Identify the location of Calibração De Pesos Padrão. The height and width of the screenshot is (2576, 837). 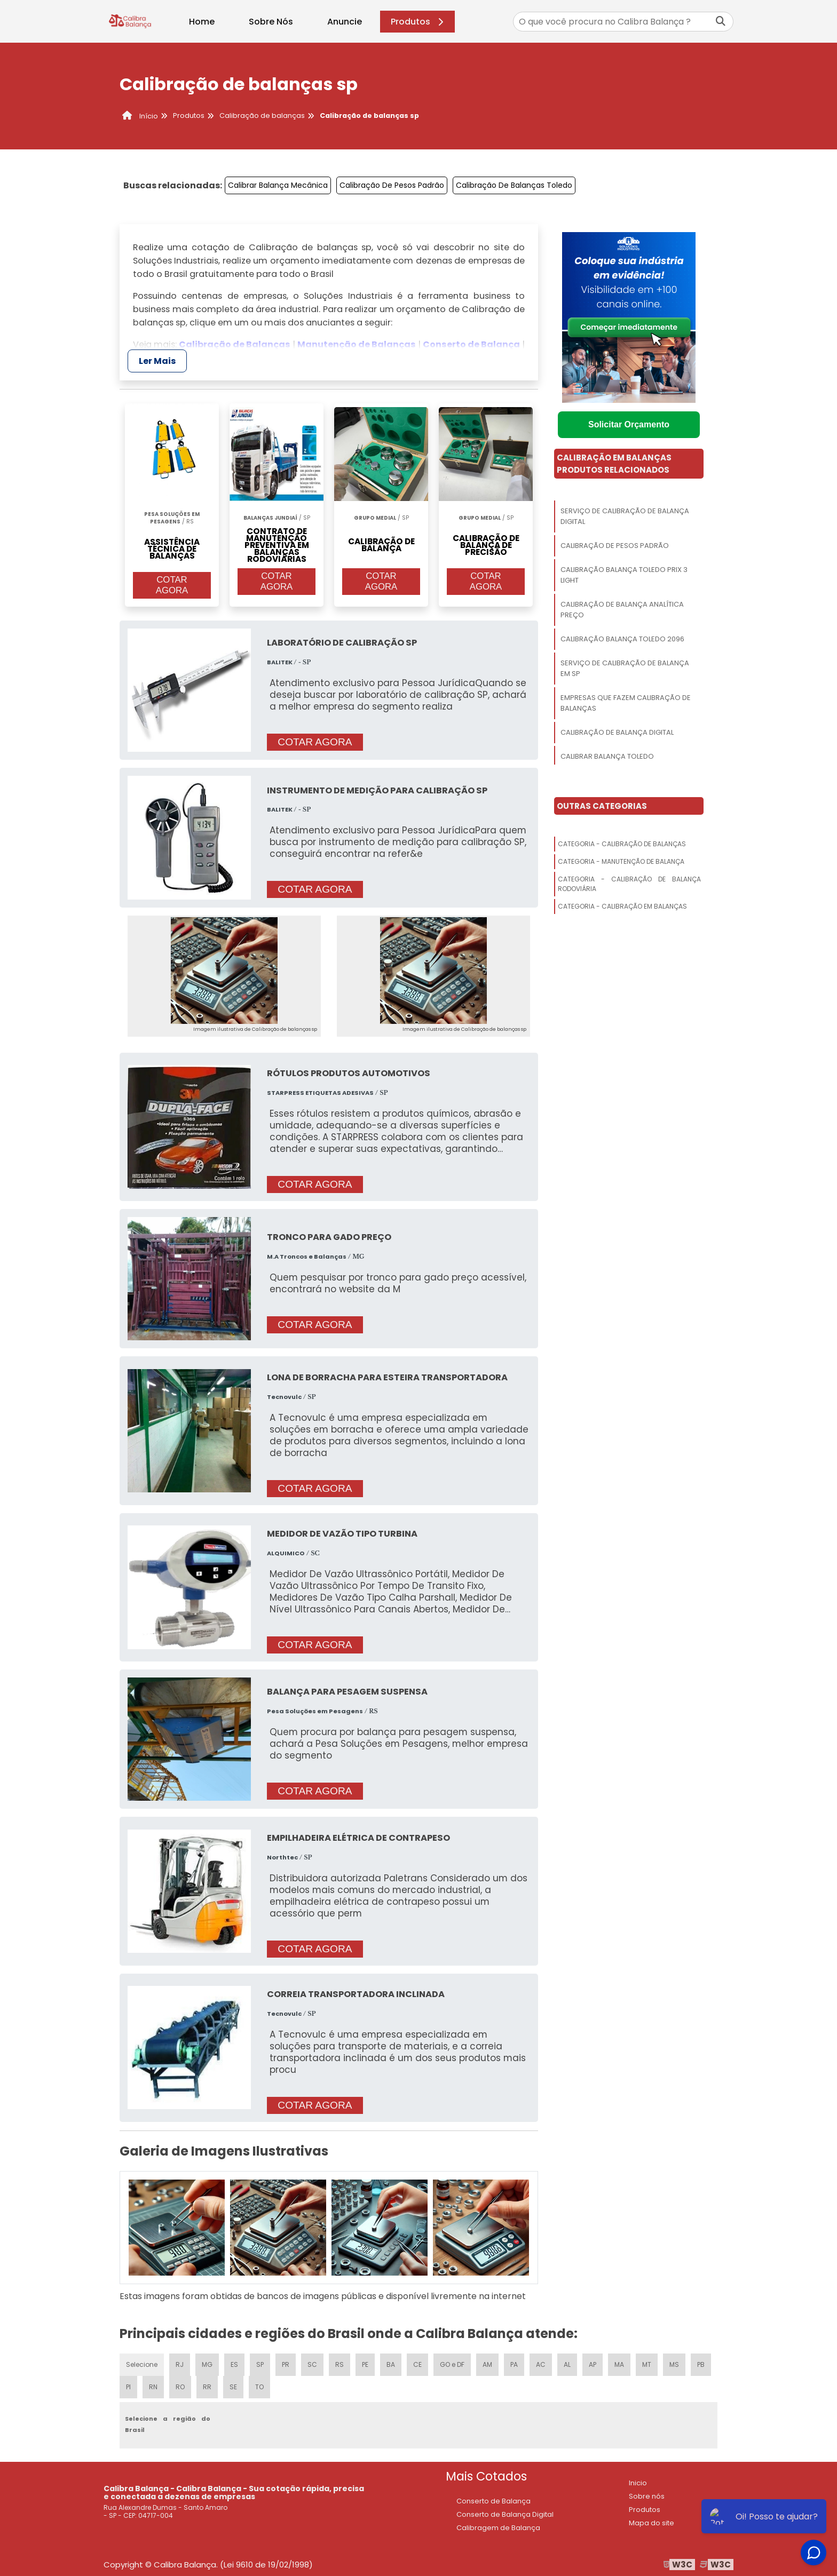
(391, 185).